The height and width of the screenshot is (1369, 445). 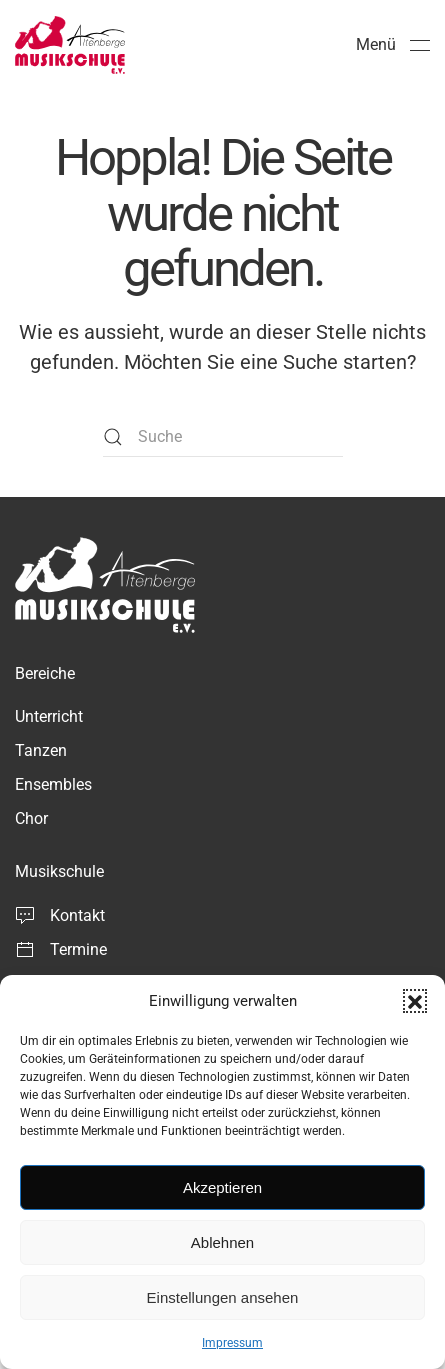 What do you see at coordinates (41, 750) in the screenshot?
I see `Tanzen` at bounding box center [41, 750].